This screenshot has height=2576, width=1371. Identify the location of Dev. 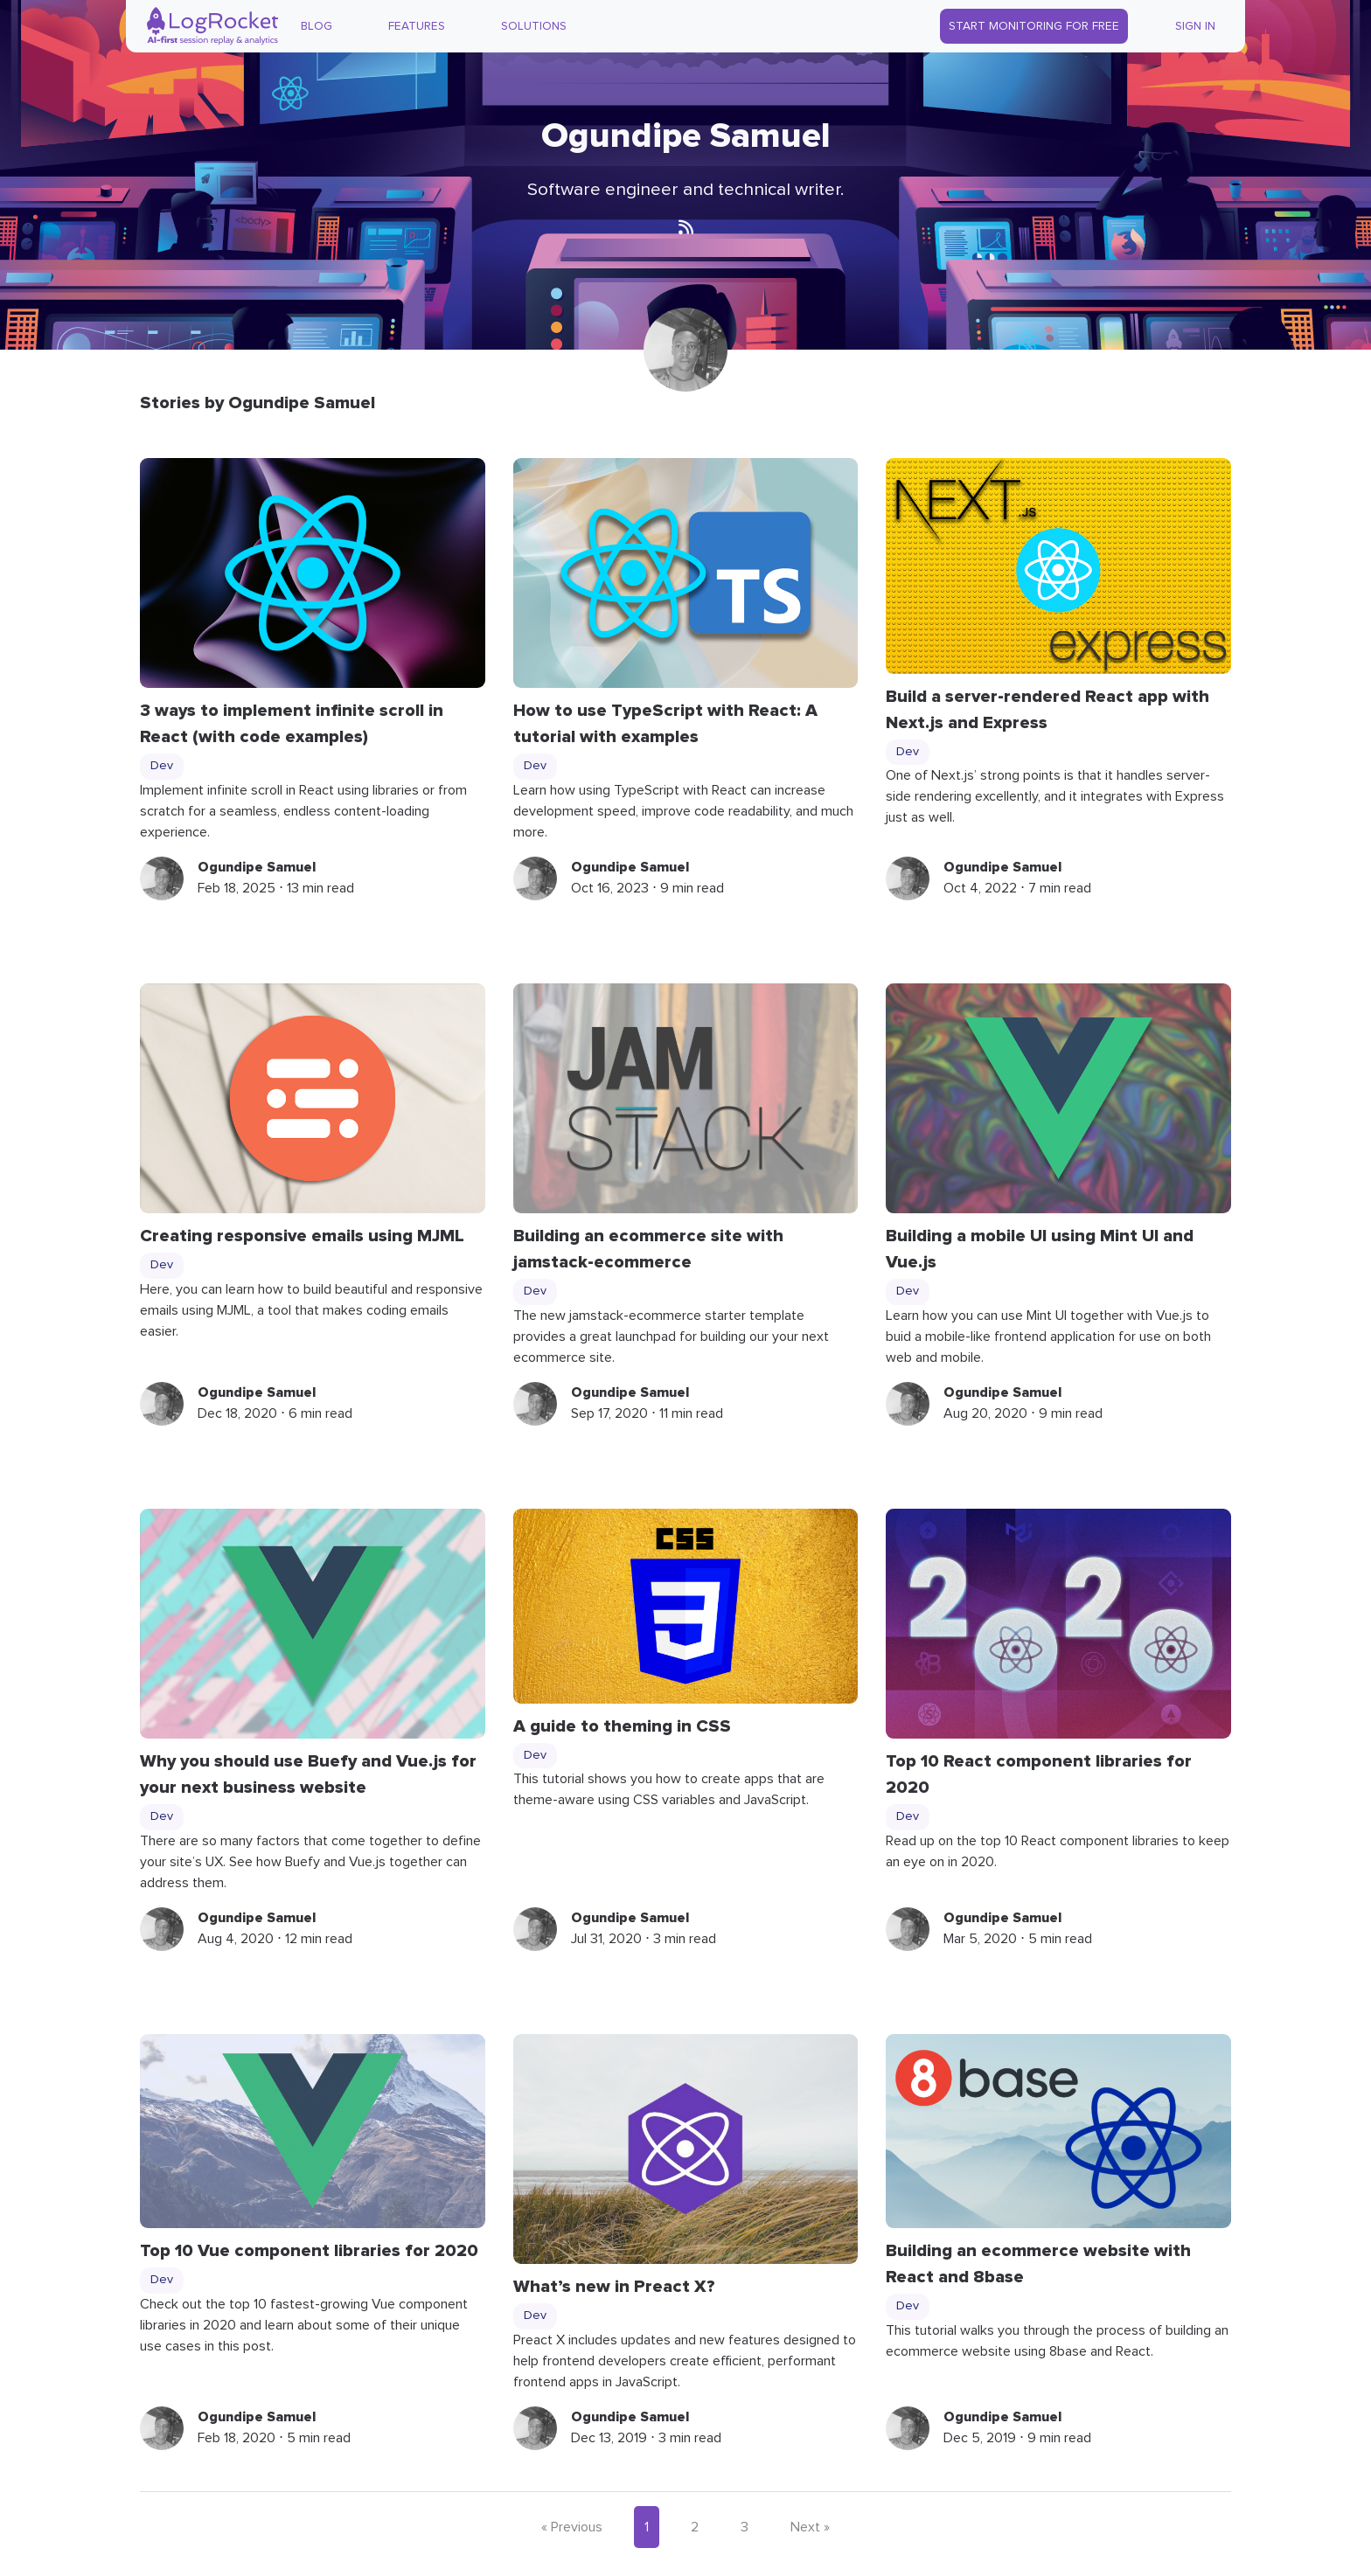
(161, 766).